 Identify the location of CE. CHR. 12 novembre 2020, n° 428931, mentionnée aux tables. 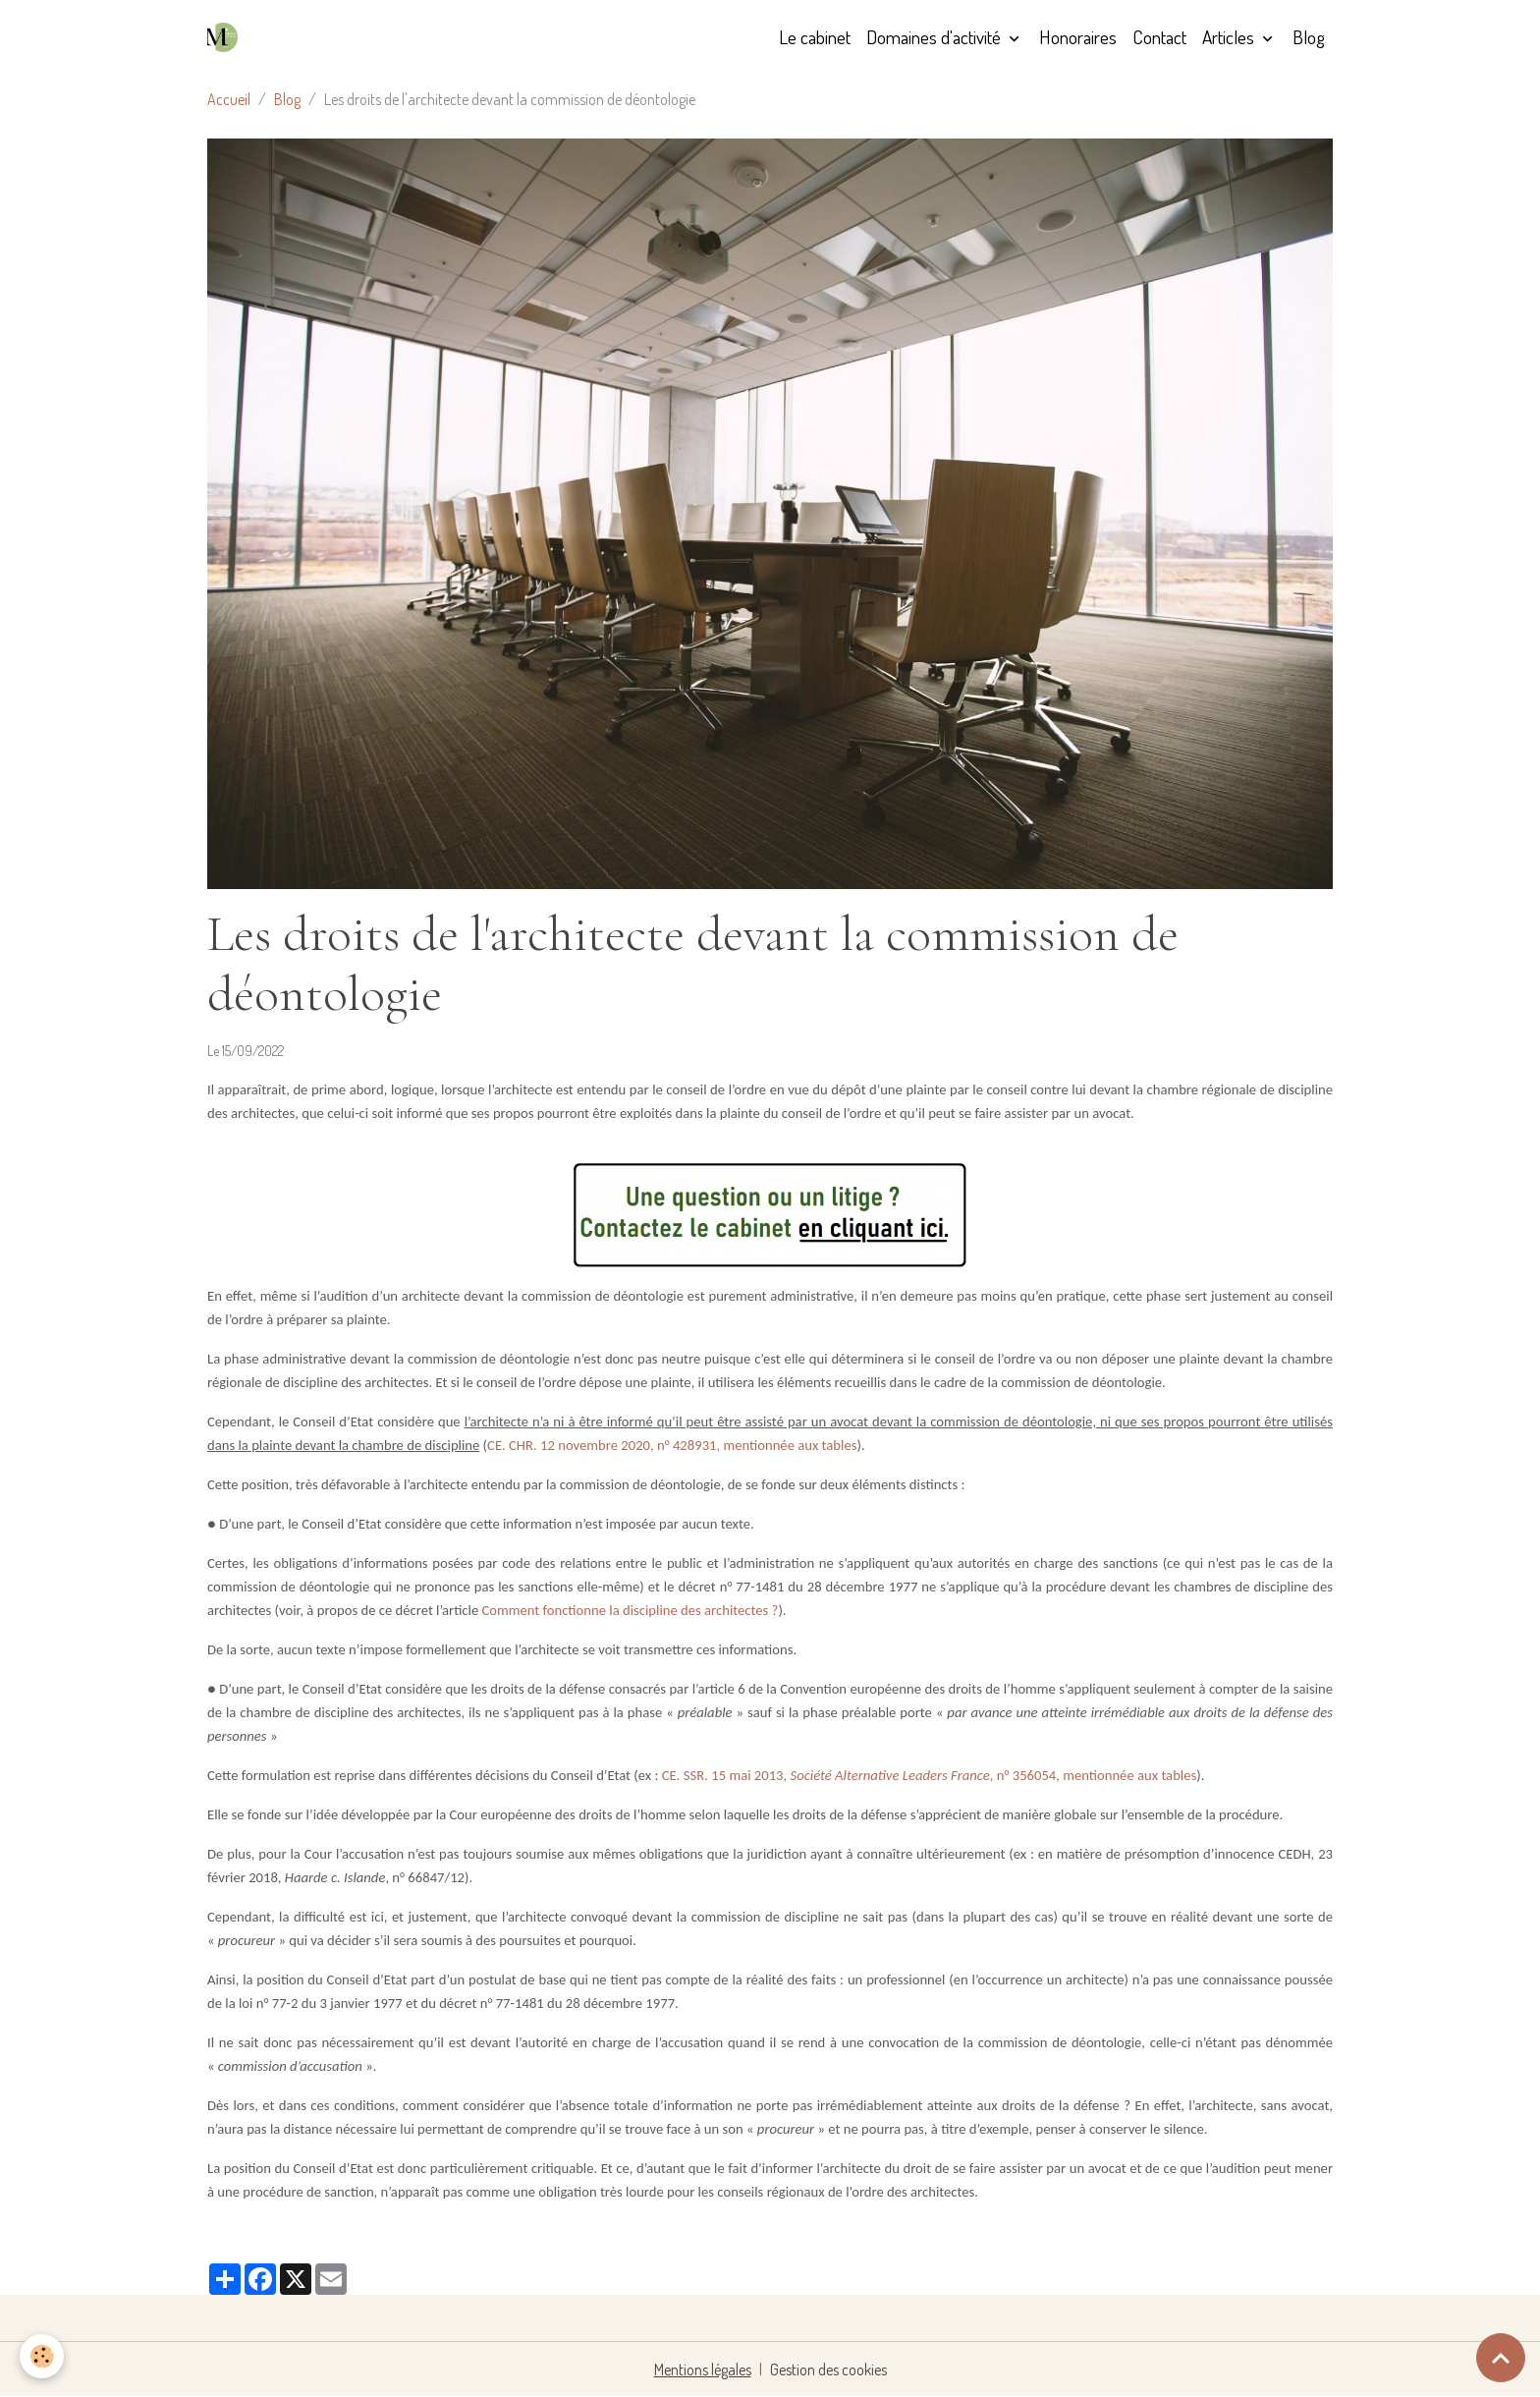
(671, 1445).